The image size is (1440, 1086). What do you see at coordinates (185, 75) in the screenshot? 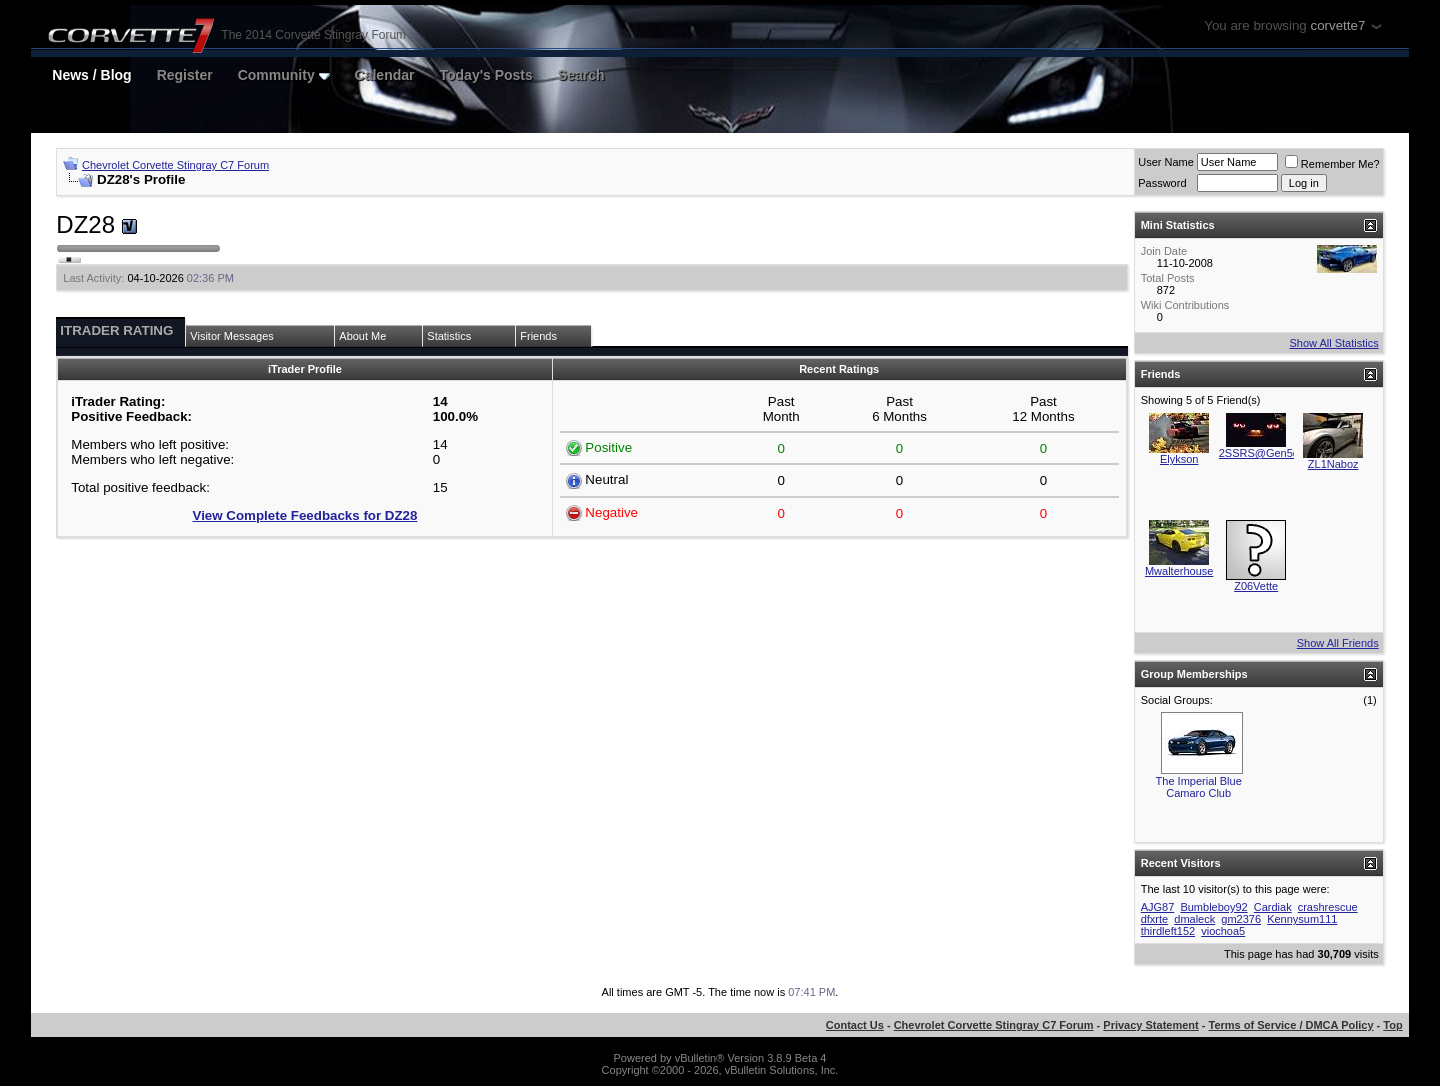
I see `Register` at bounding box center [185, 75].